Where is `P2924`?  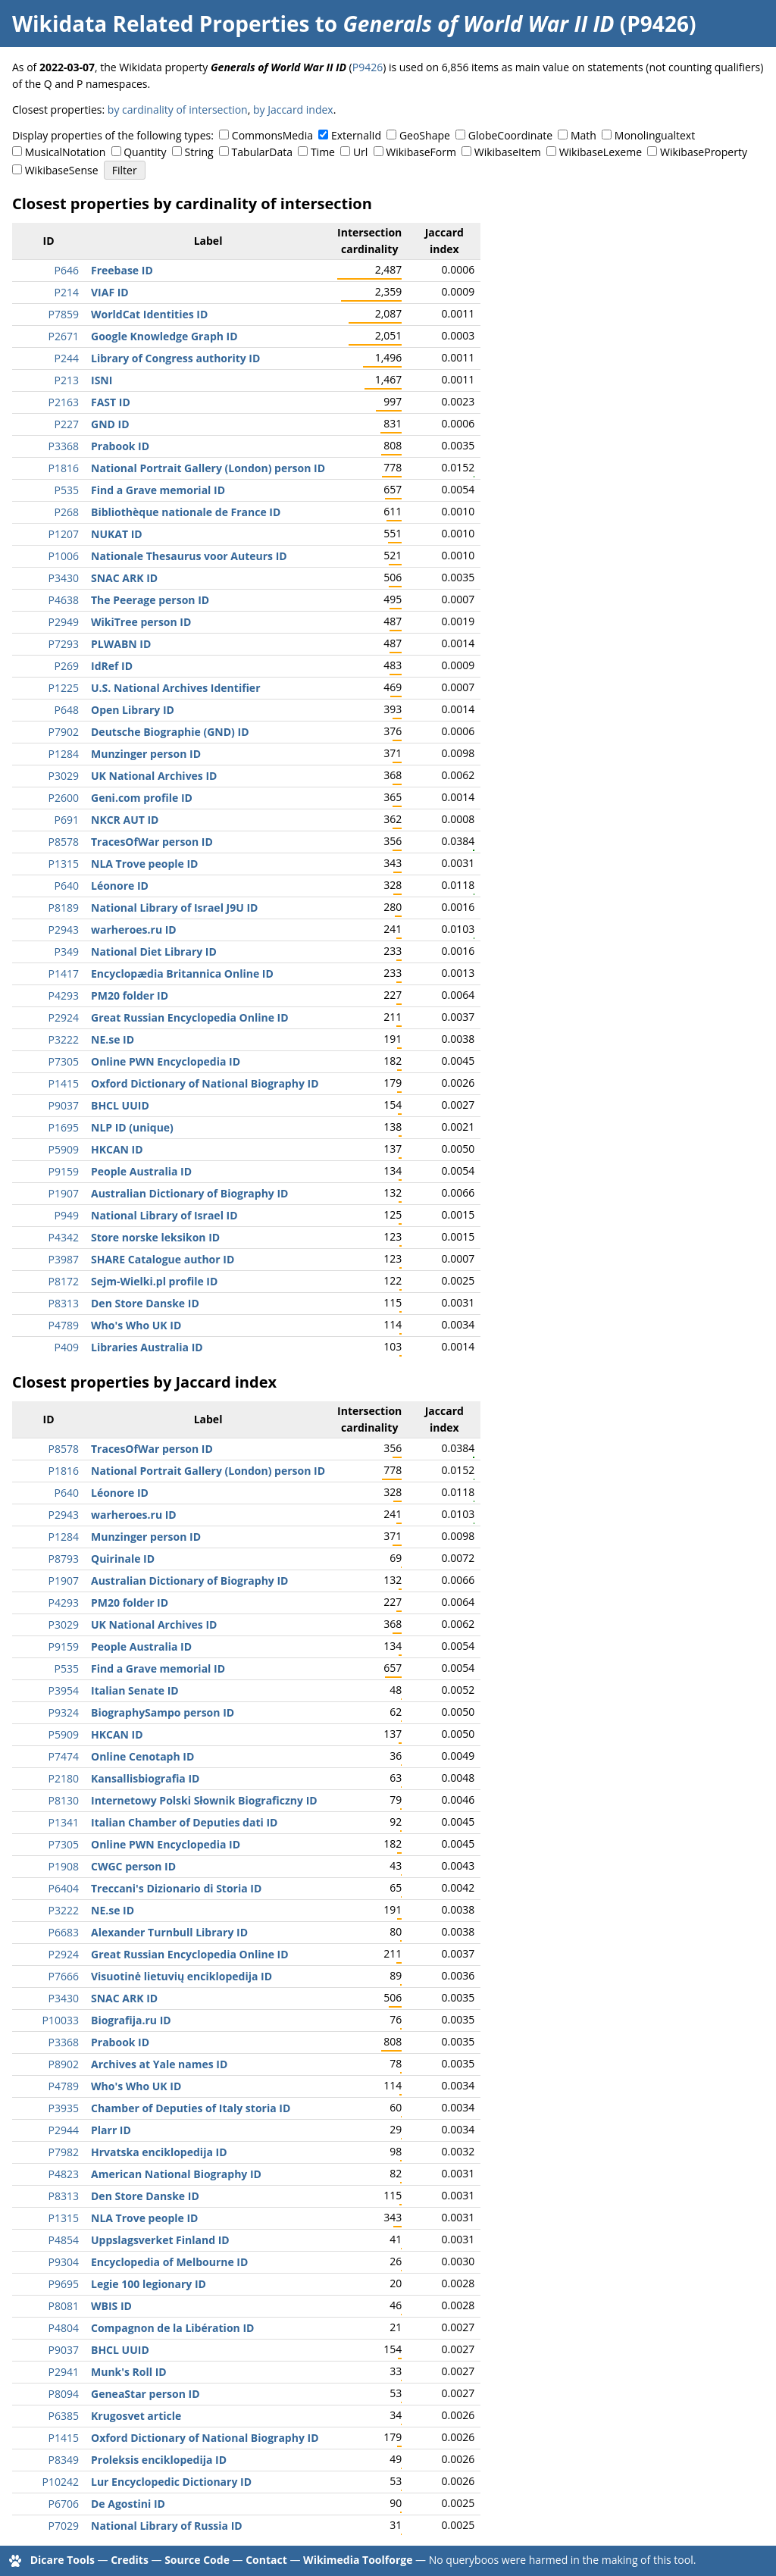 P2924 is located at coordinates (63, 1017).